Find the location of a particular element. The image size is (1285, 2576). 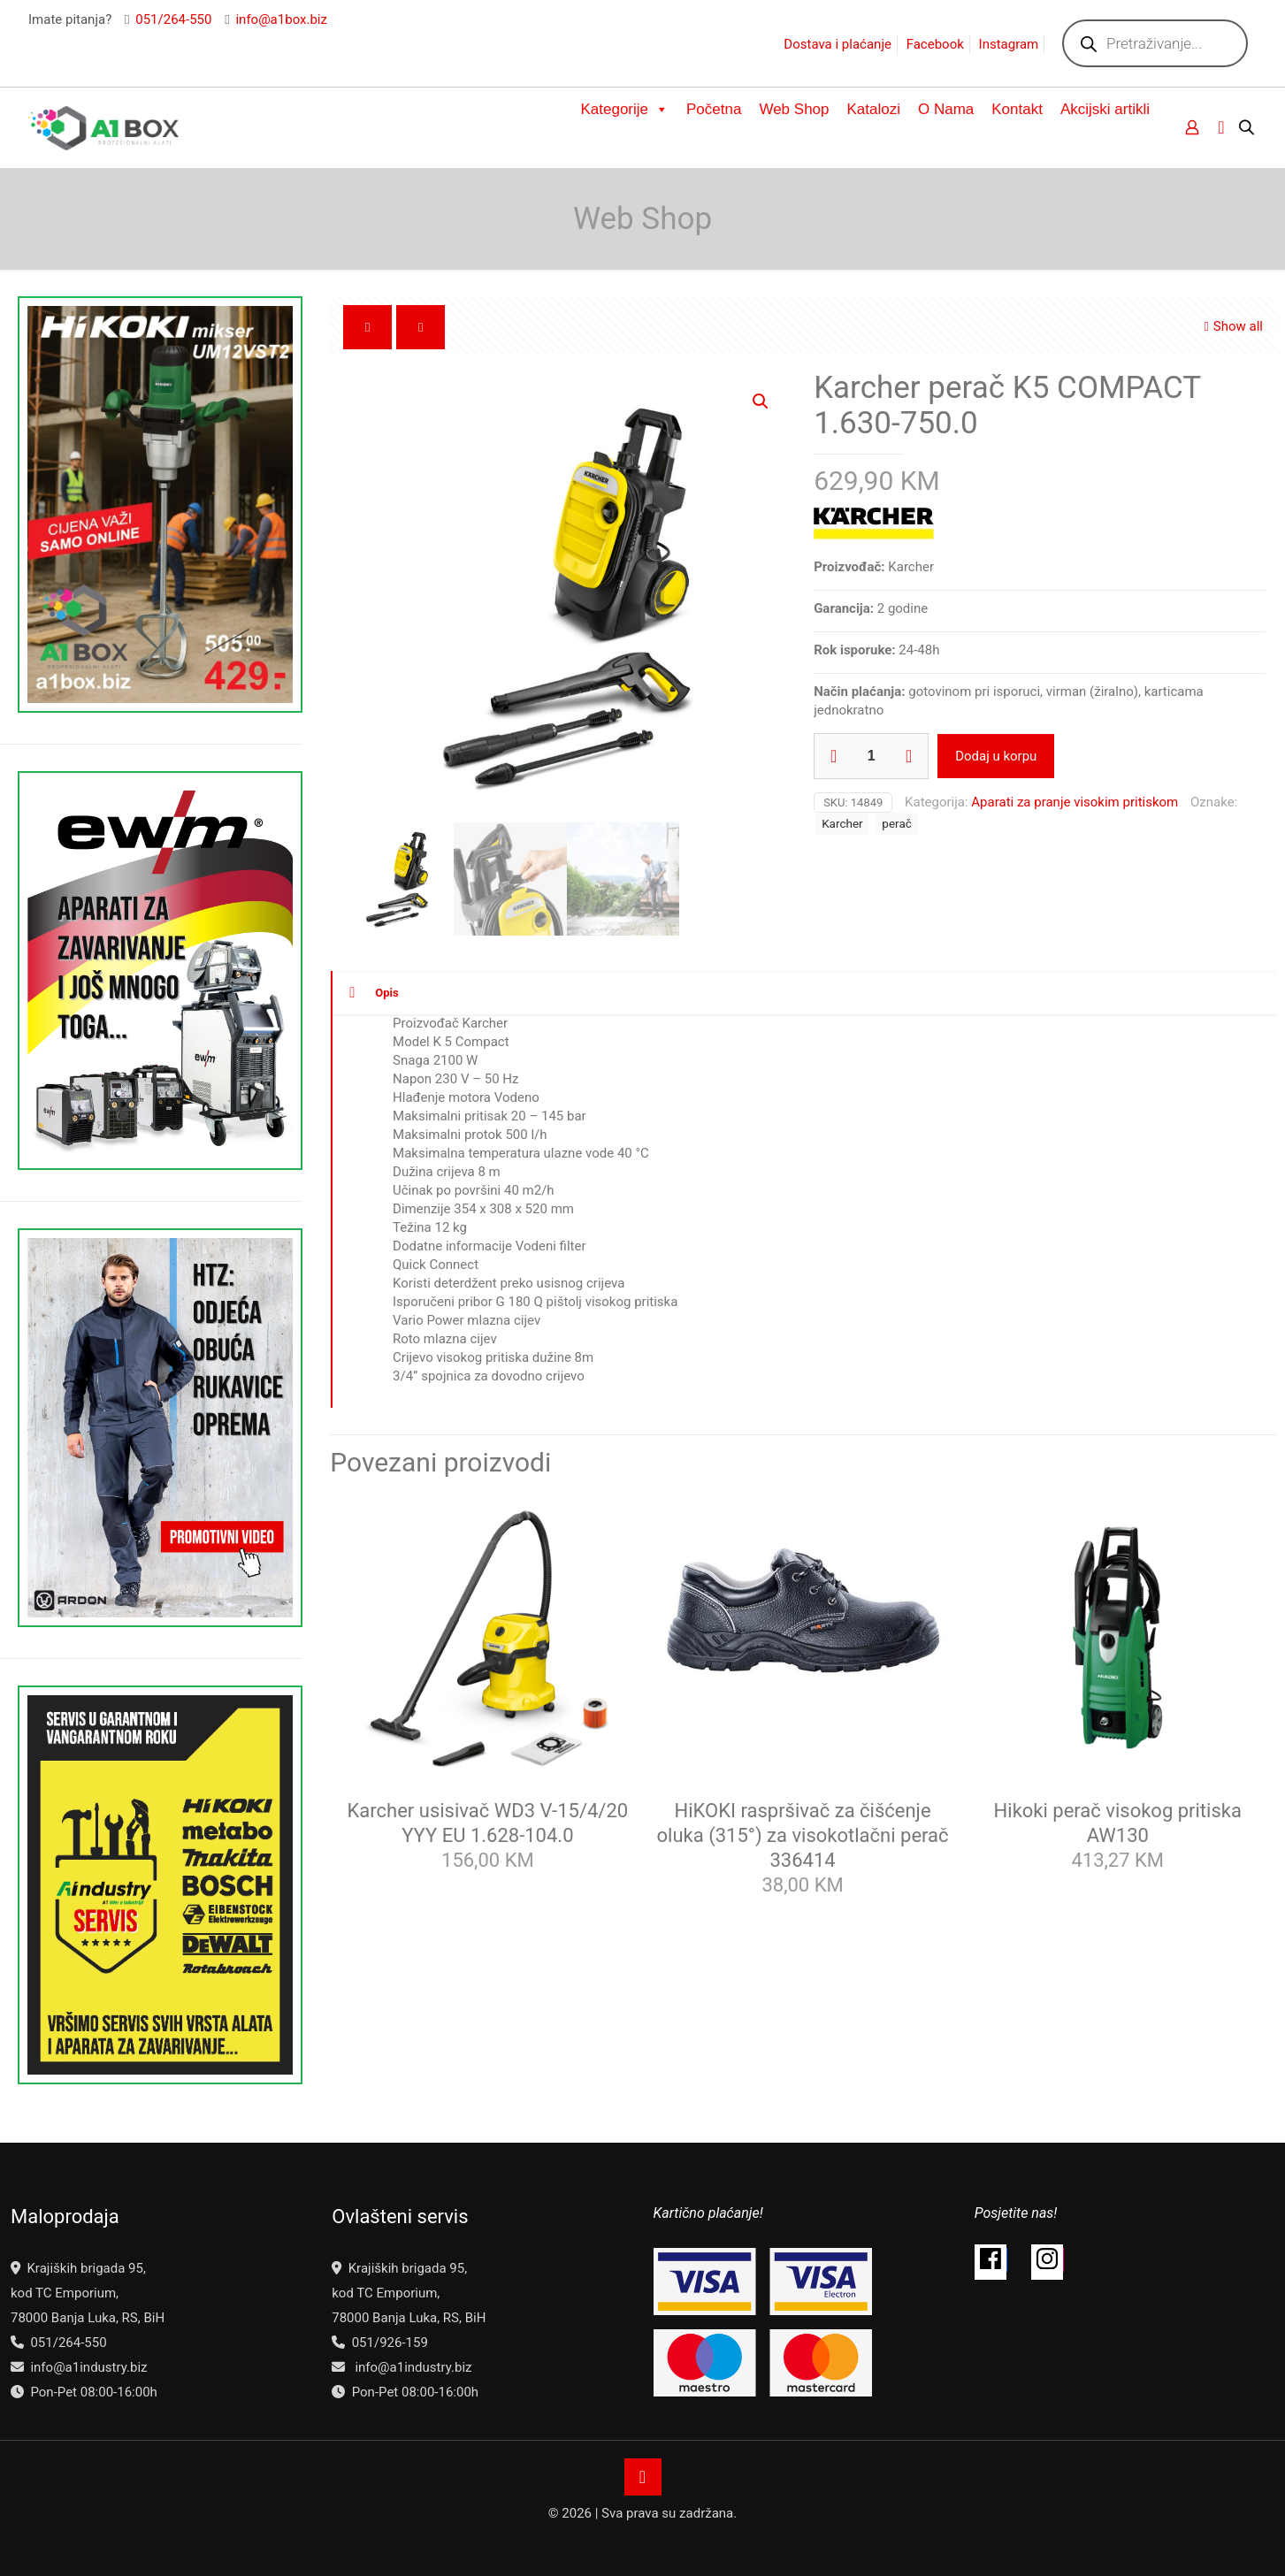

Facebook is located at coordinates (935, 44).